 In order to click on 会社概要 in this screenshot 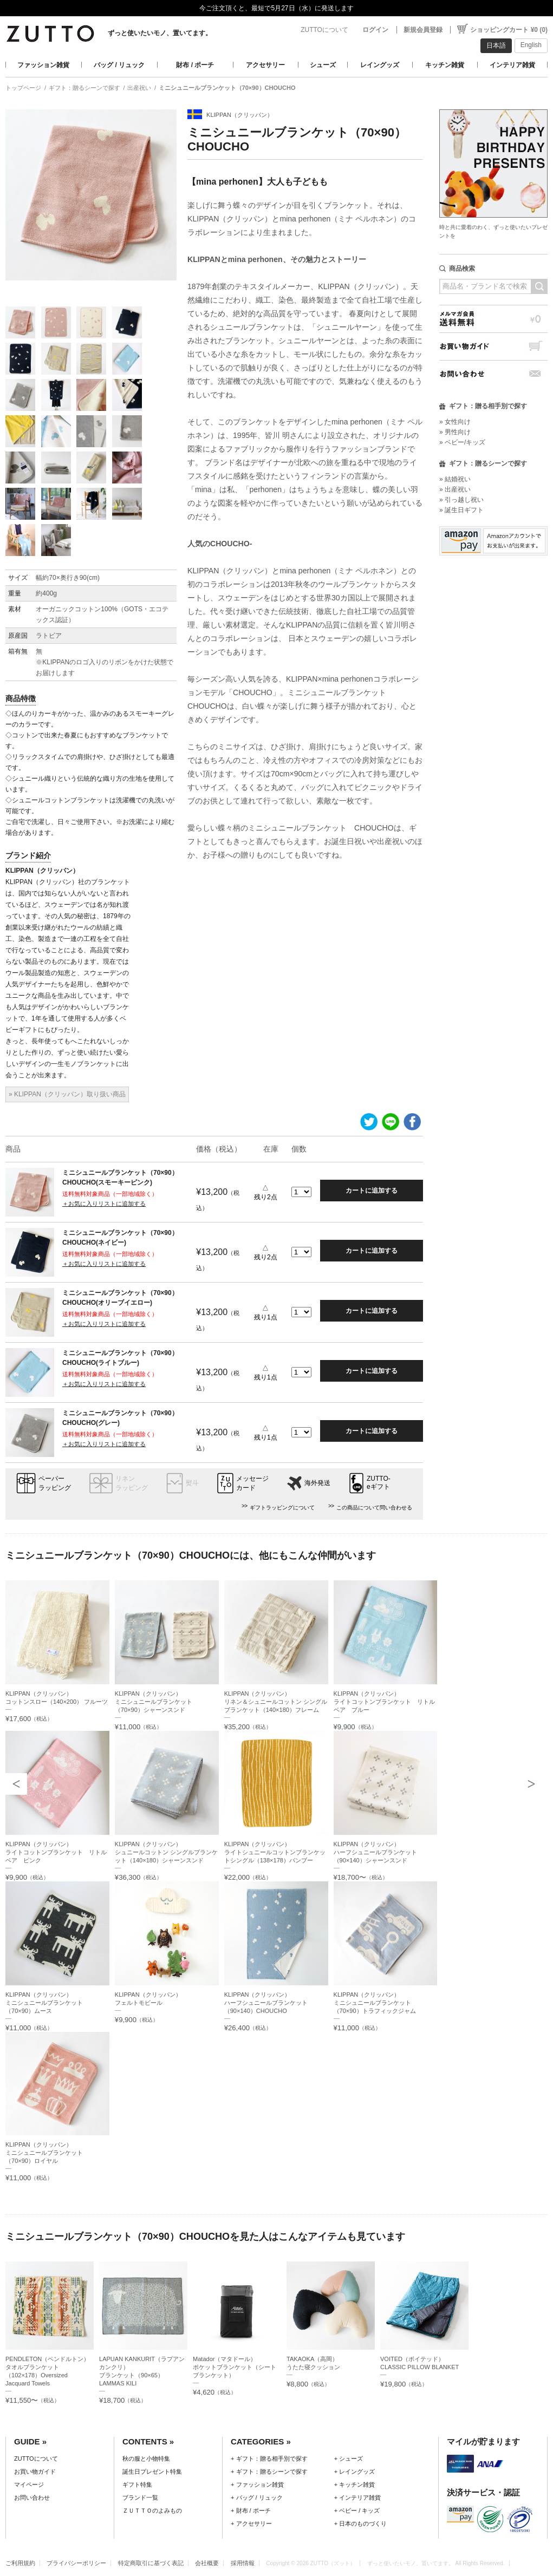, I will do `click(207, 2563)`.